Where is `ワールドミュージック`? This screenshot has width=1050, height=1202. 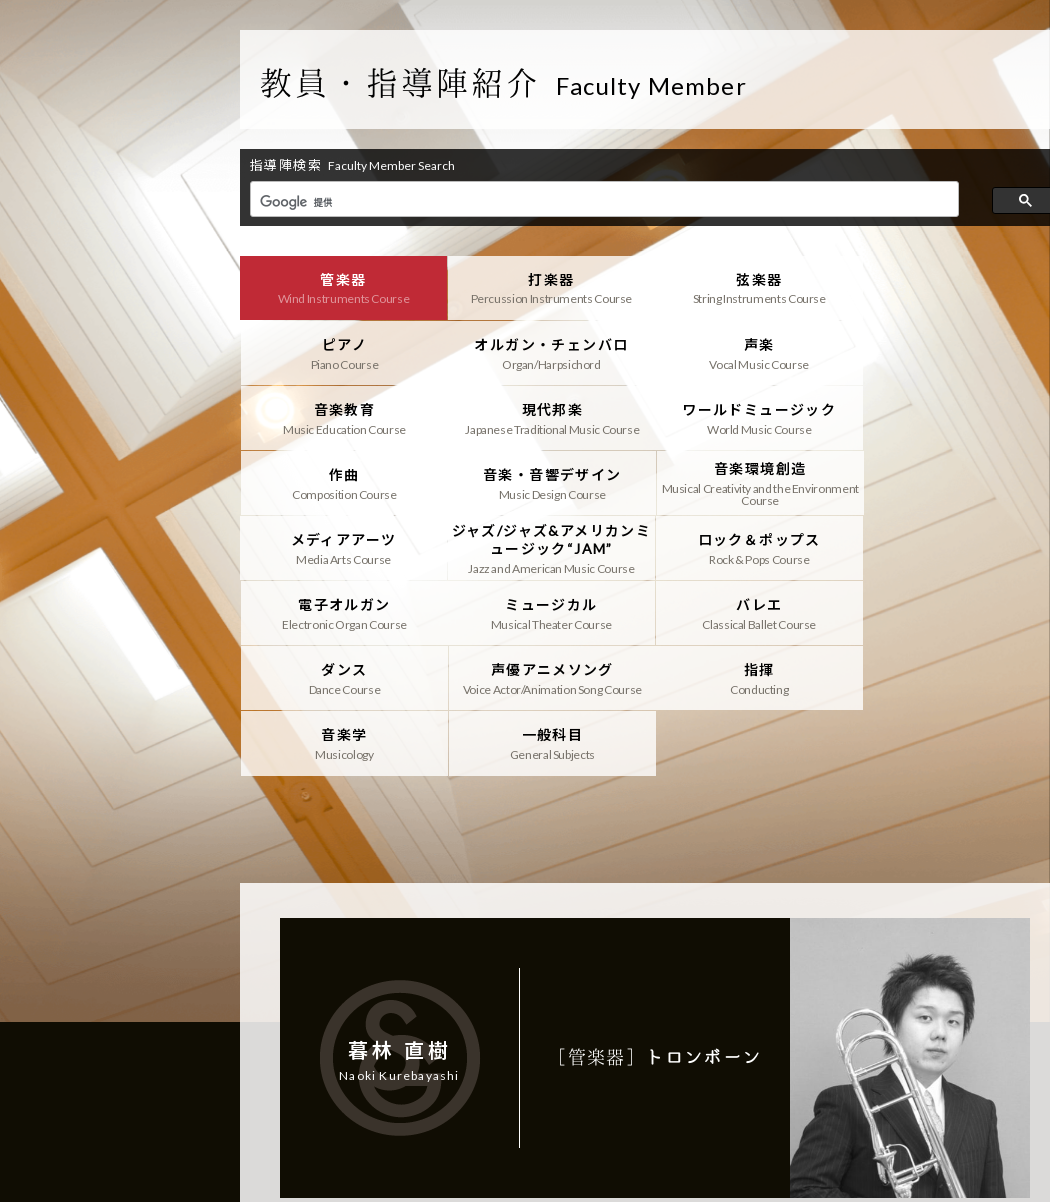 ワールドミュージック is located at coordinates (343, 418).